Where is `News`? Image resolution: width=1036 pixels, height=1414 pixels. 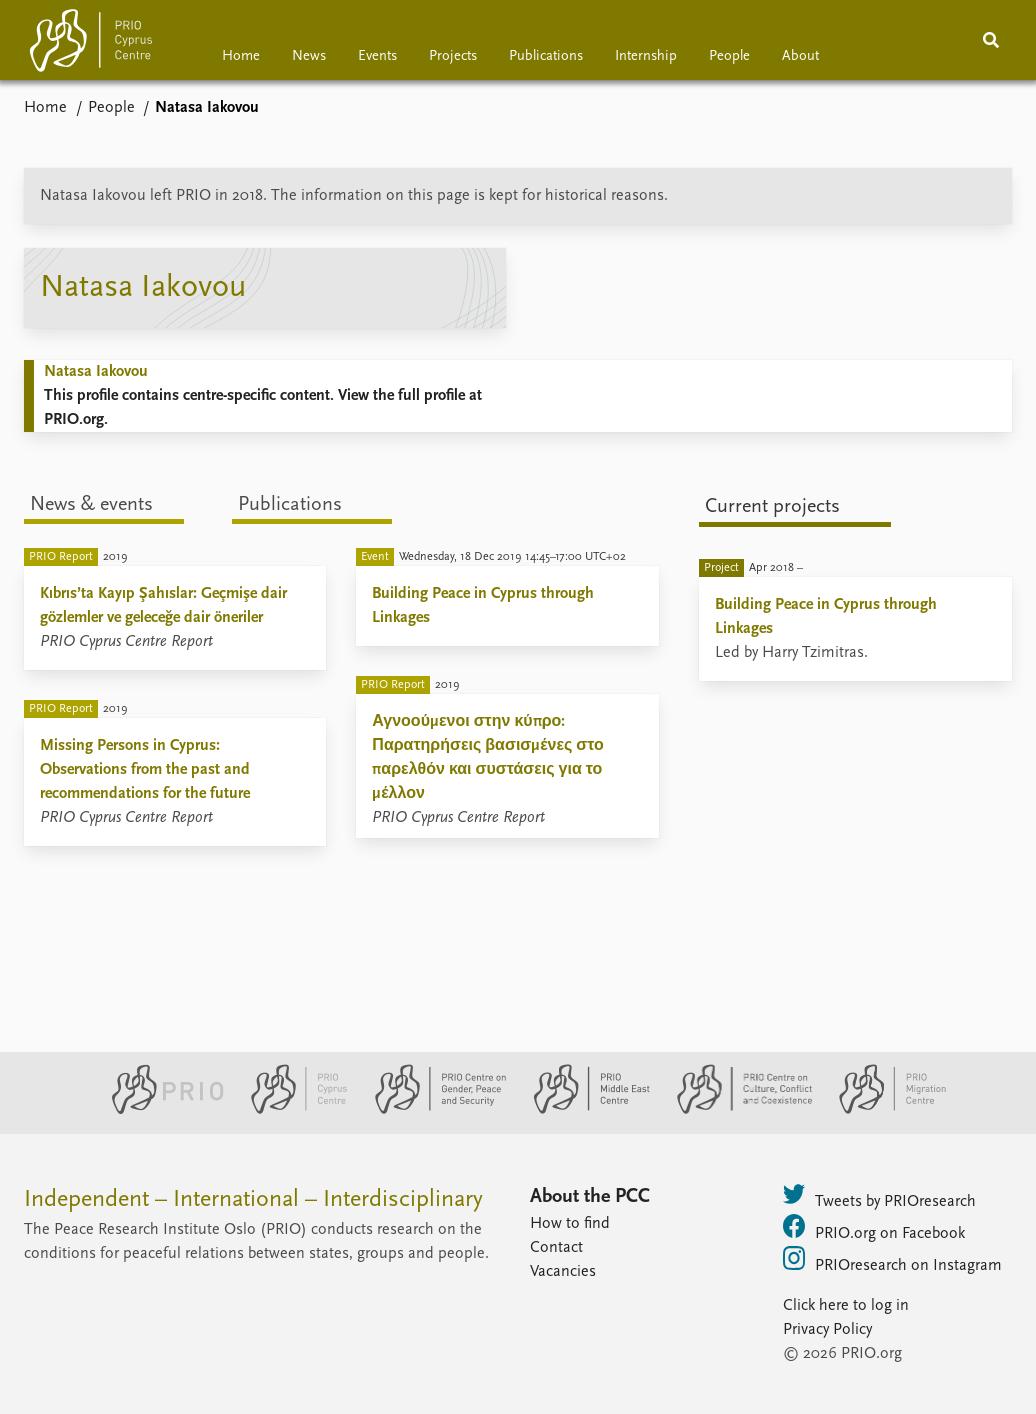
News is located at coordinates (309, 56).